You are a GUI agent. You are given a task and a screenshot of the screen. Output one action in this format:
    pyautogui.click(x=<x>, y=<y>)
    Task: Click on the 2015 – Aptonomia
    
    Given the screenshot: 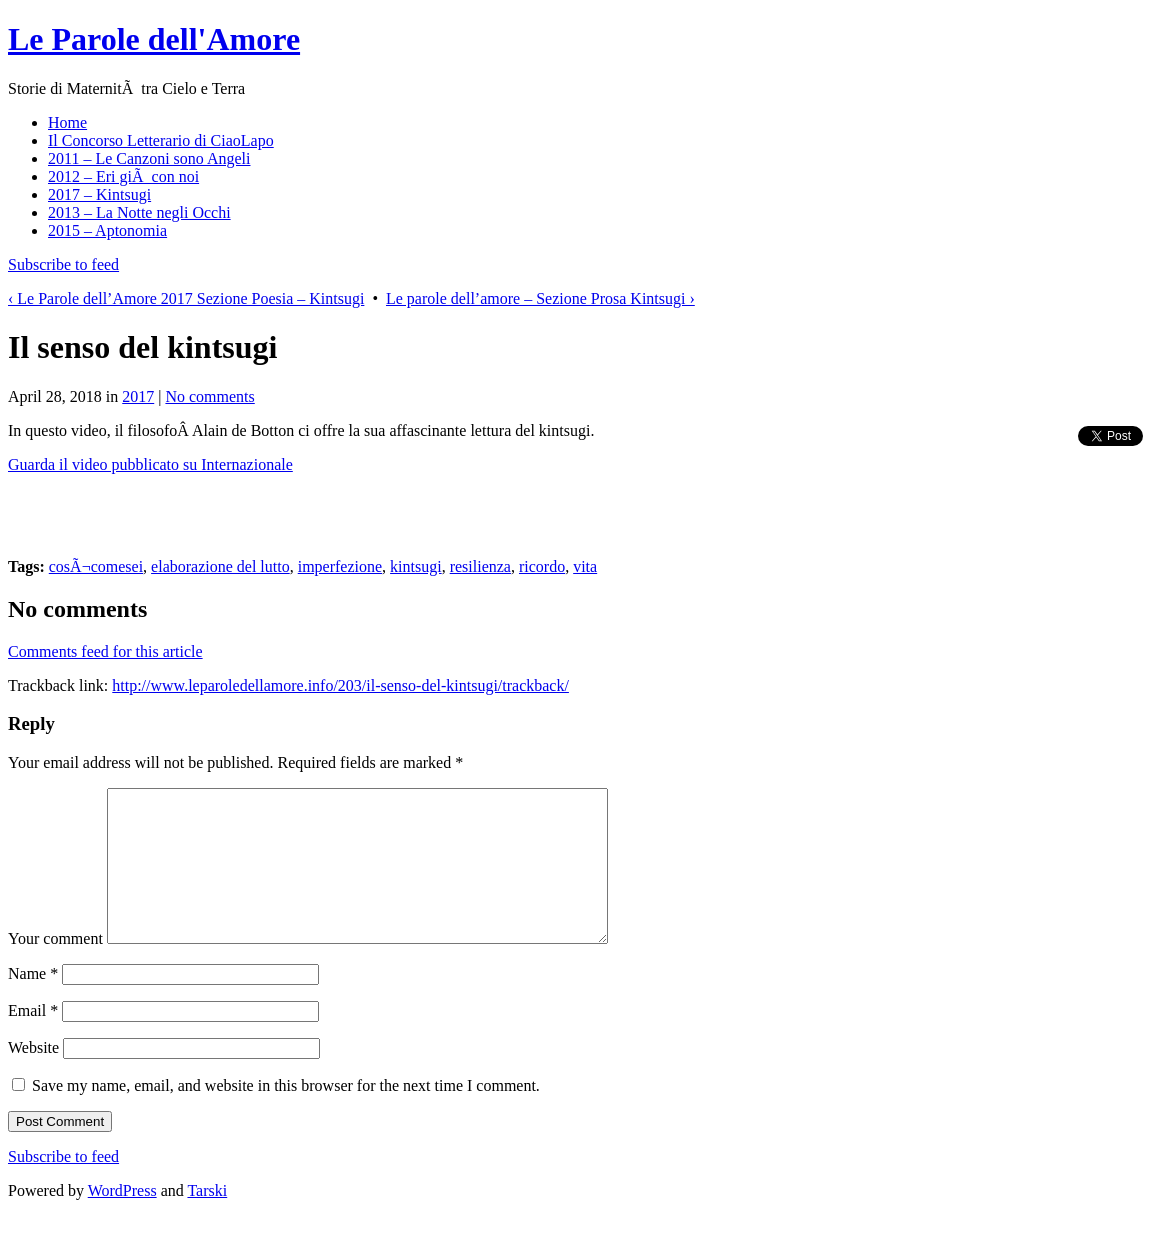 What is the action you would take?
    pyautogui.click(x=107, y=230)
    